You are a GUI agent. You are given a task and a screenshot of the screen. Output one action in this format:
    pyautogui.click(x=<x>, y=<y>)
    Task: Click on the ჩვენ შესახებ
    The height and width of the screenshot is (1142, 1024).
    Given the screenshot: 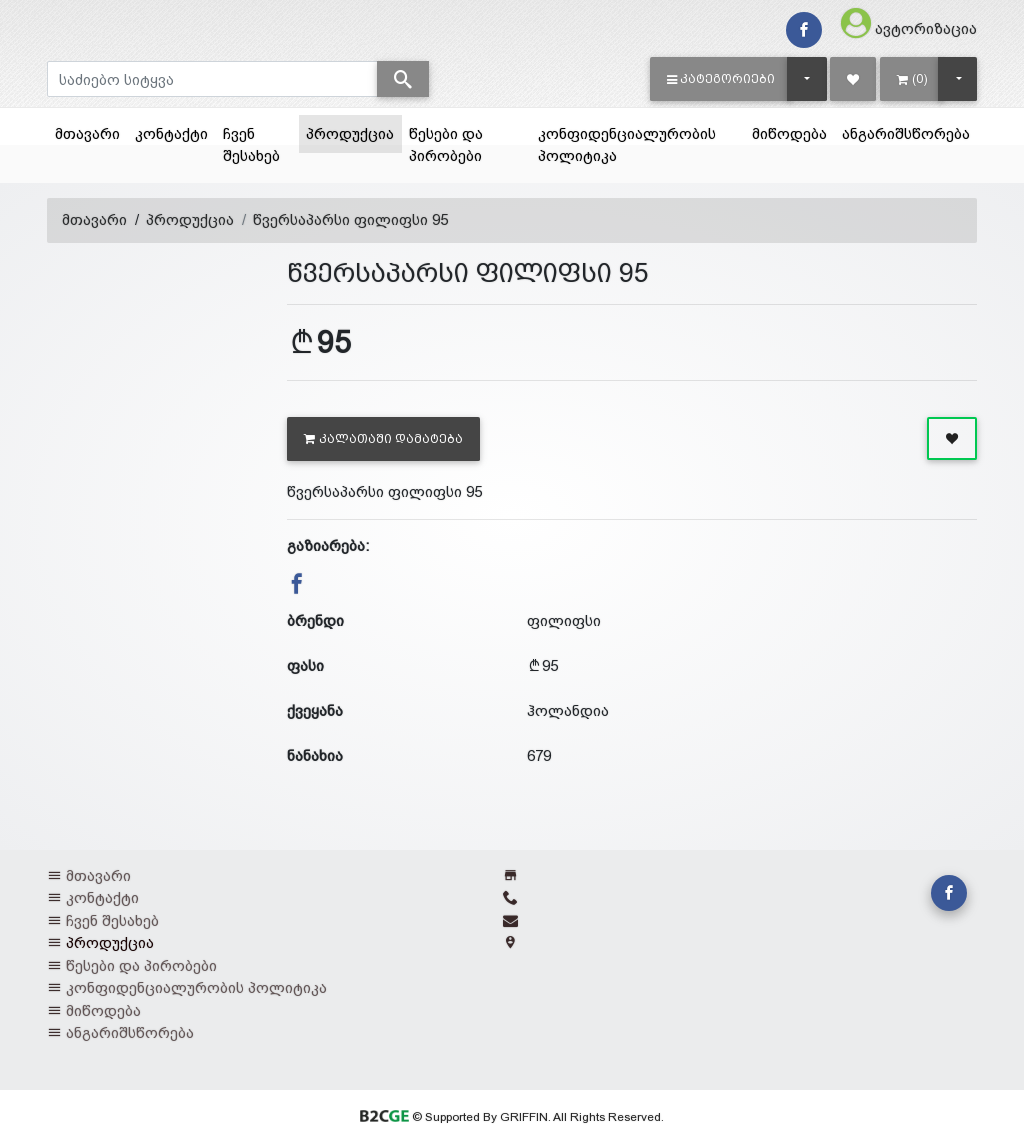 What is the action you would take?
    pyautogui.click(x=251, y=145)
    